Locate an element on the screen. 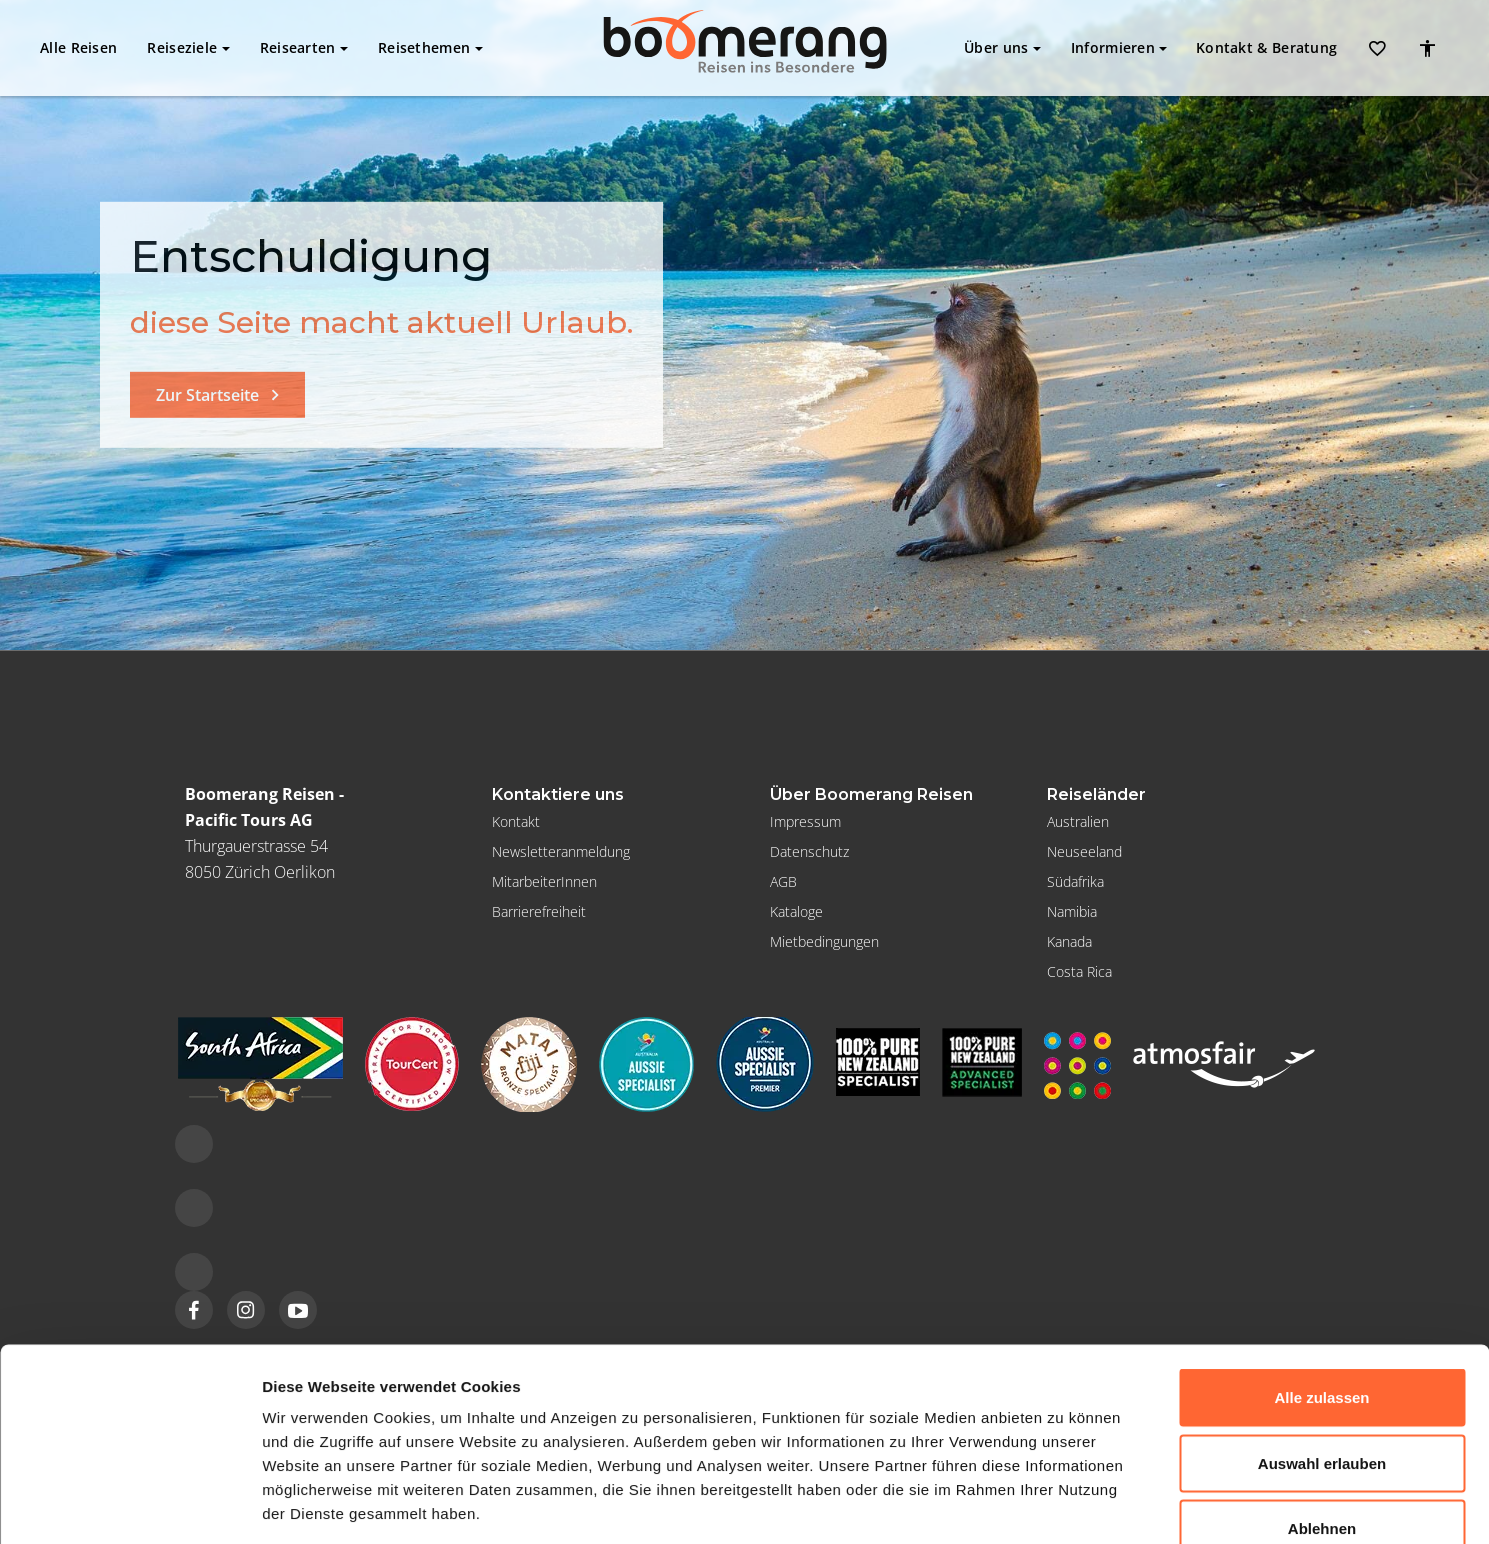 This screenshot has width=1489, height=1544. Costa Rica is located at coordinates (1079, 971).